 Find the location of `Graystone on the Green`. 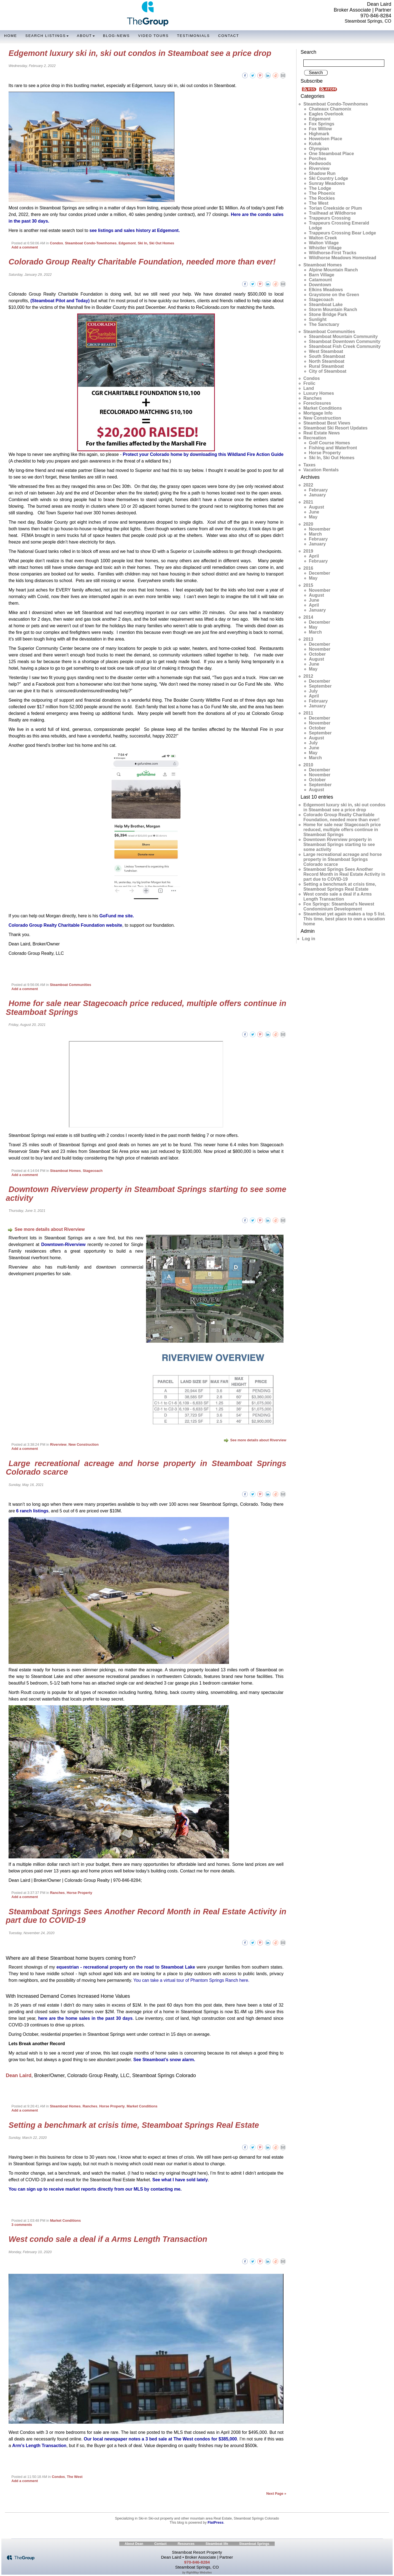

Graystone on the Green is located at coordinates (334, 294).